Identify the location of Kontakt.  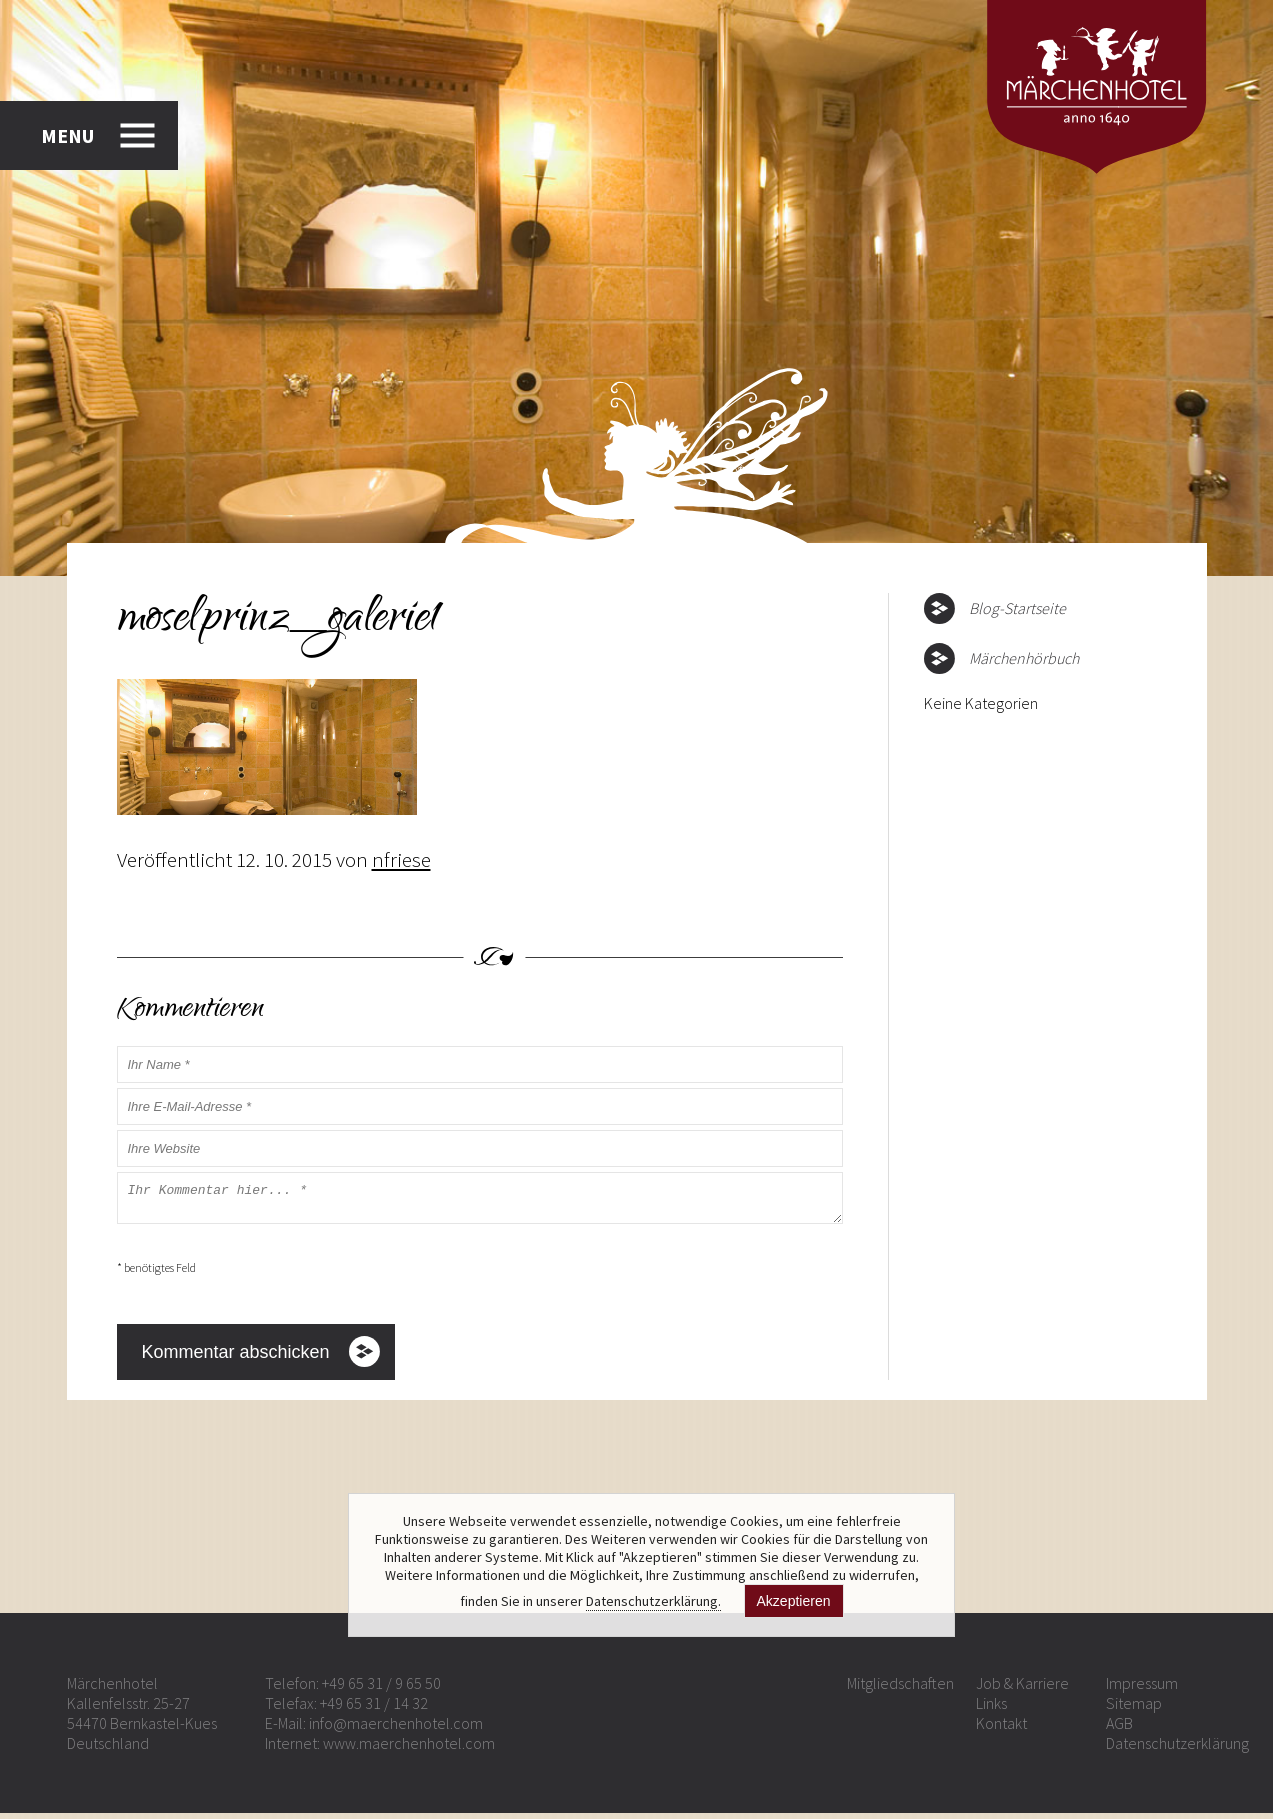
(1001, 1729).